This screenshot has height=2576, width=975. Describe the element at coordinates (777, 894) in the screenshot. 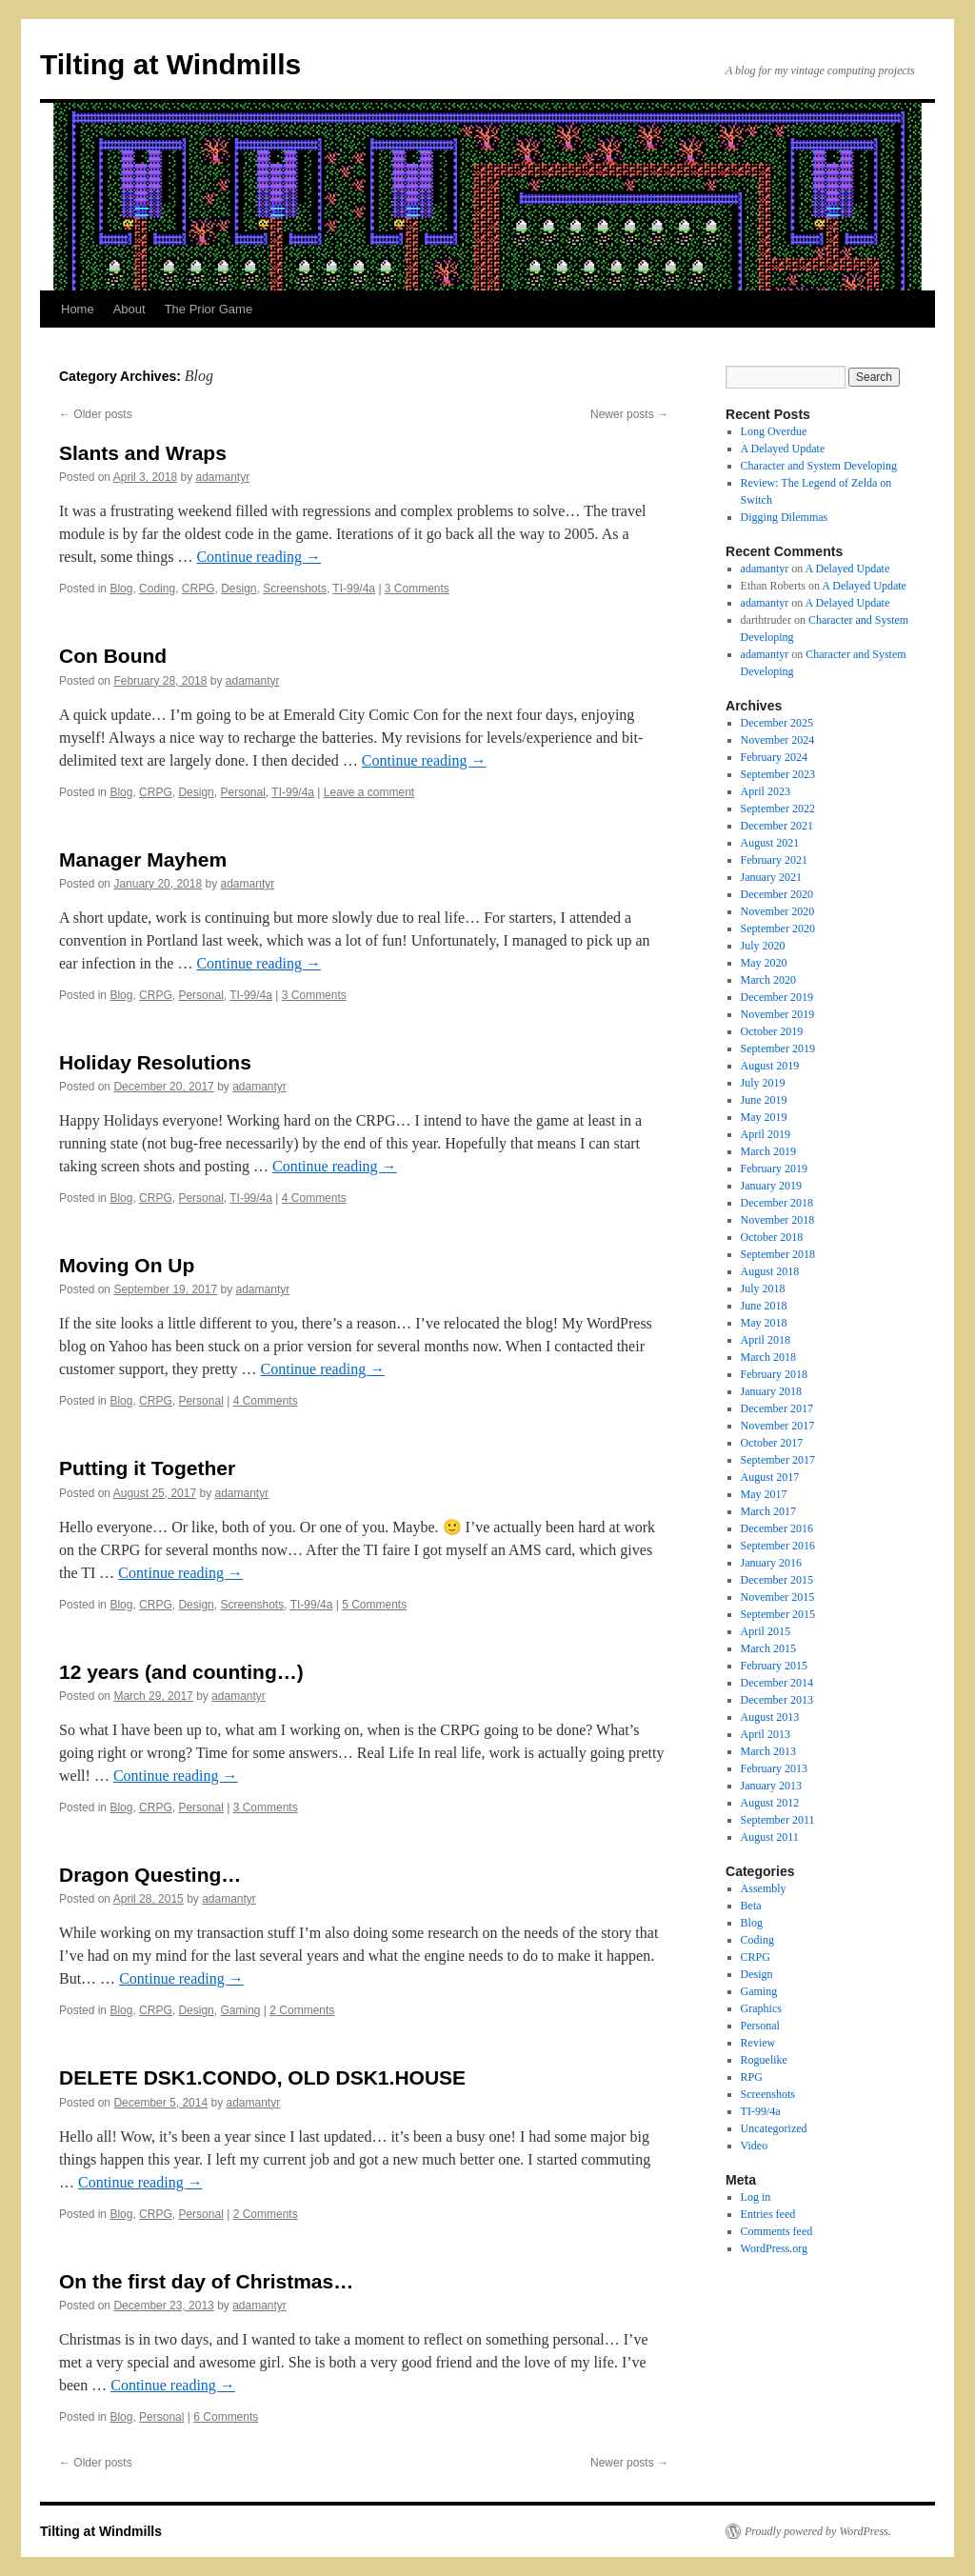

I see `December 2020` at that location.